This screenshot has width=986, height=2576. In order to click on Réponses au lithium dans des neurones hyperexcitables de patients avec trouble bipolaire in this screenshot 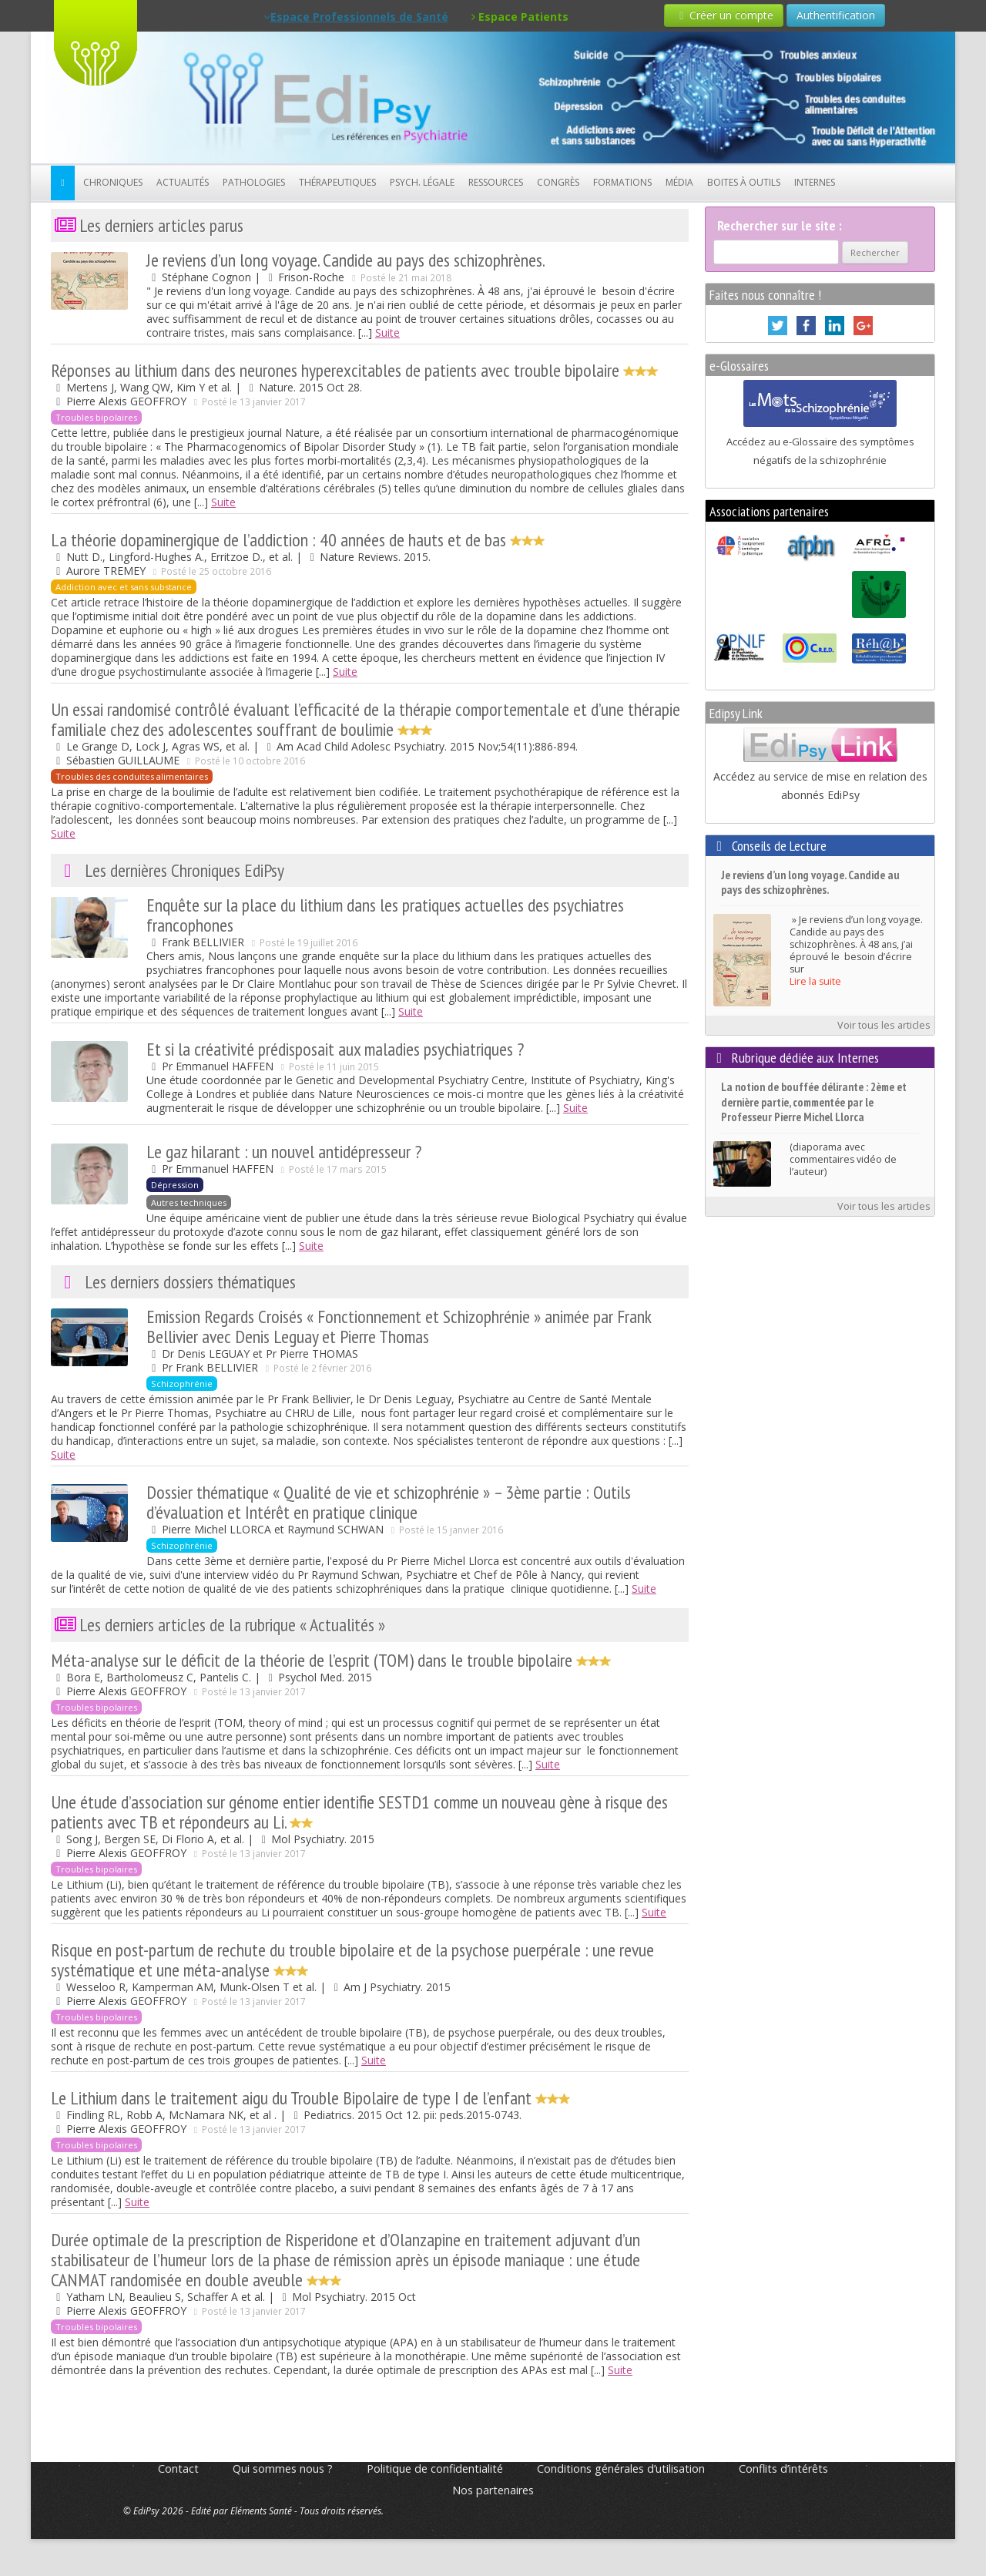, I will do `click(354, 370)`.